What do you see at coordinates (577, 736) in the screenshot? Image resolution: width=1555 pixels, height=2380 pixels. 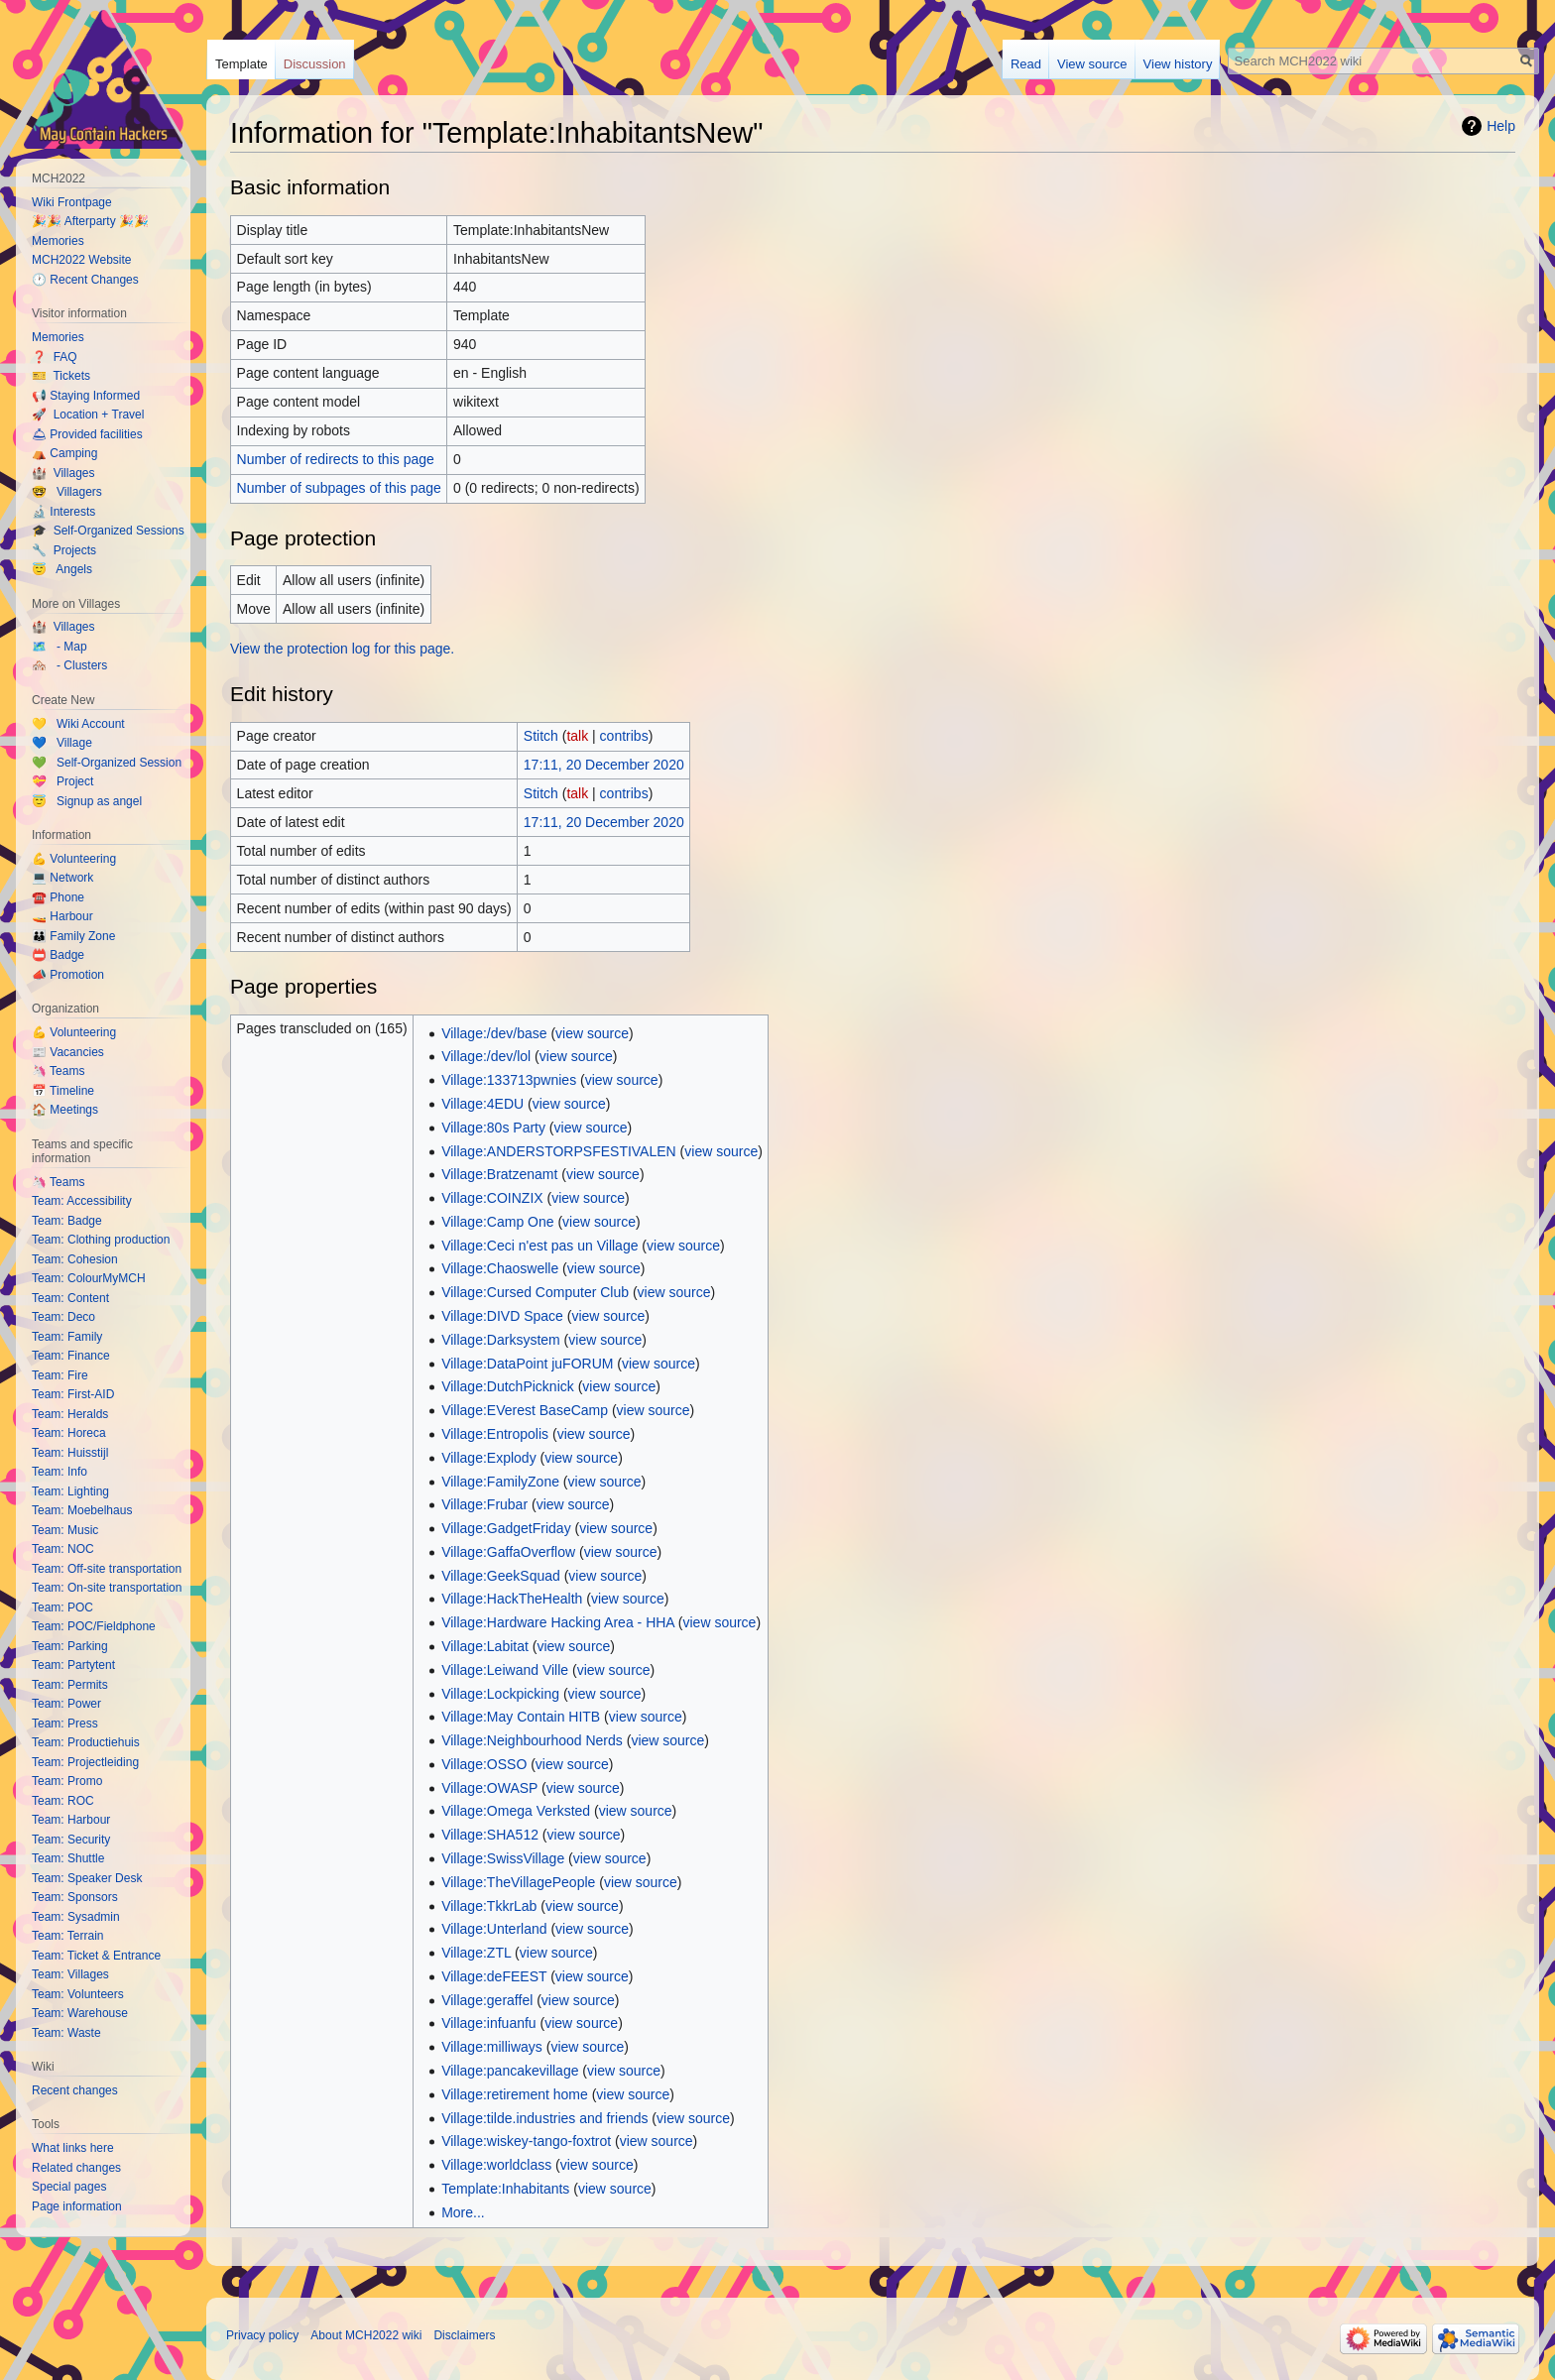 I see `talk` at bounding box center [577, 736].